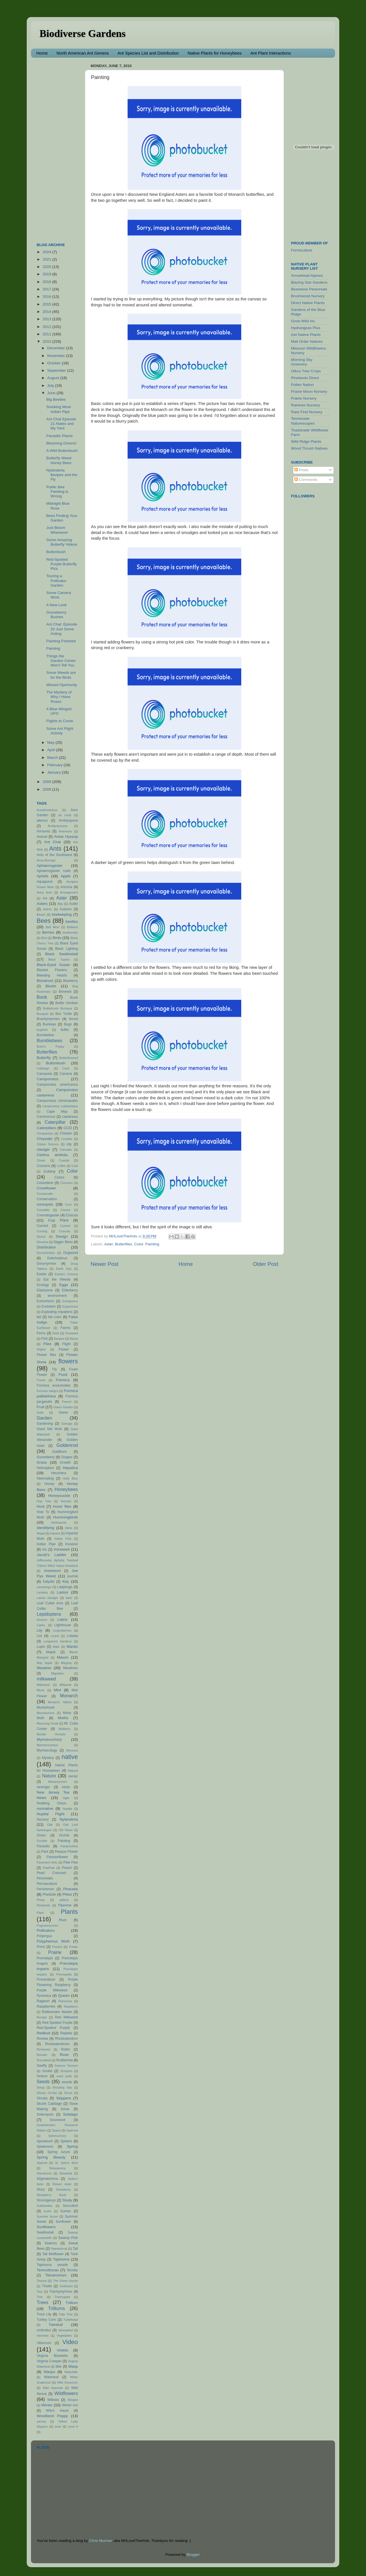 Image resolution: width=366 pixels, height=2576 pixels. I want to click on Trees, so click(42, 2302).